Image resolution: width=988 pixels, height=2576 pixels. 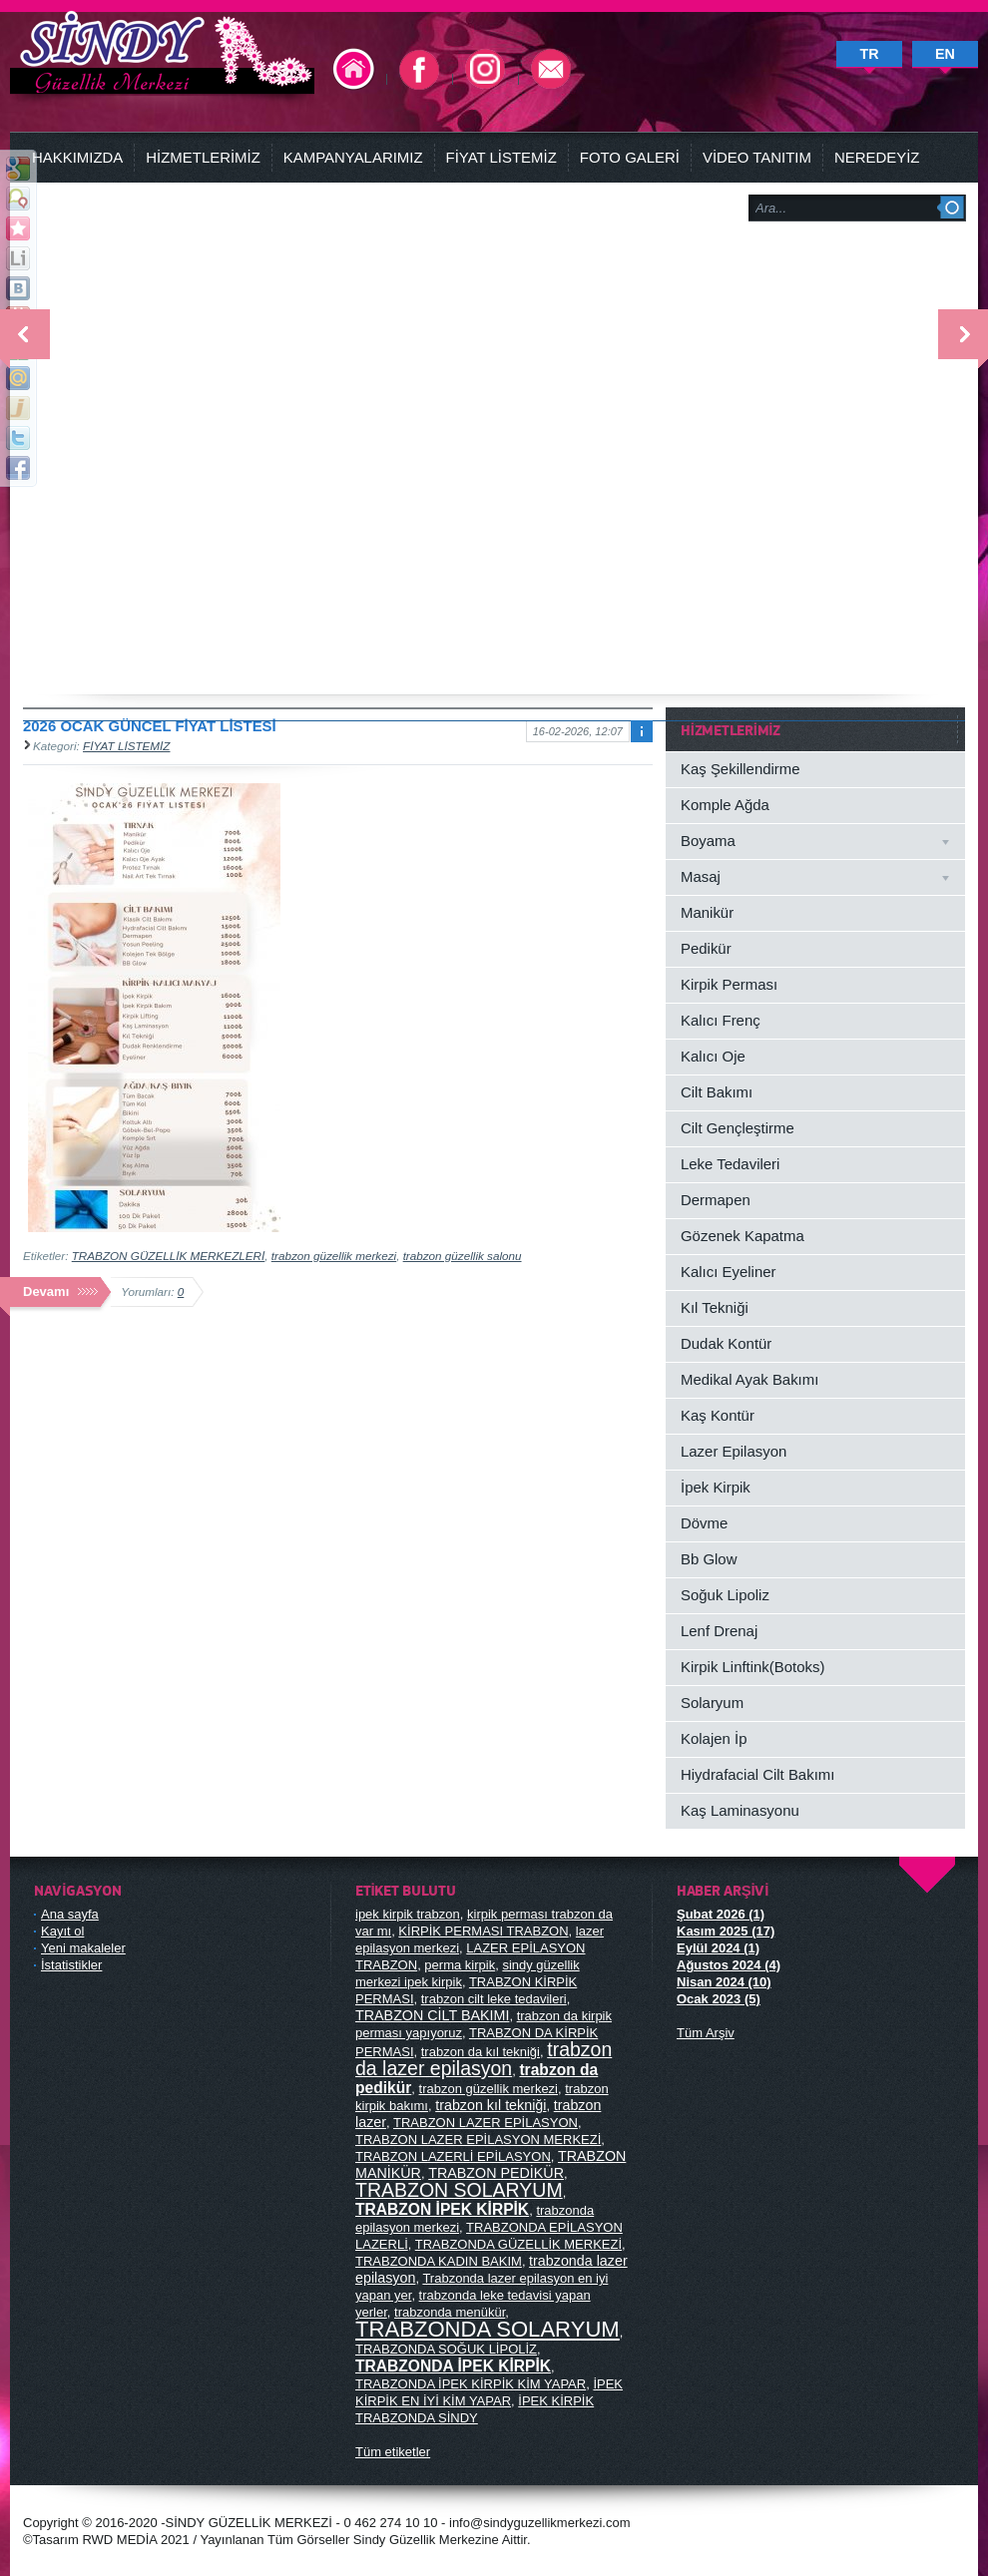 I want to click on trabzon güzellik merkezi, so click(x=333, y=1255).